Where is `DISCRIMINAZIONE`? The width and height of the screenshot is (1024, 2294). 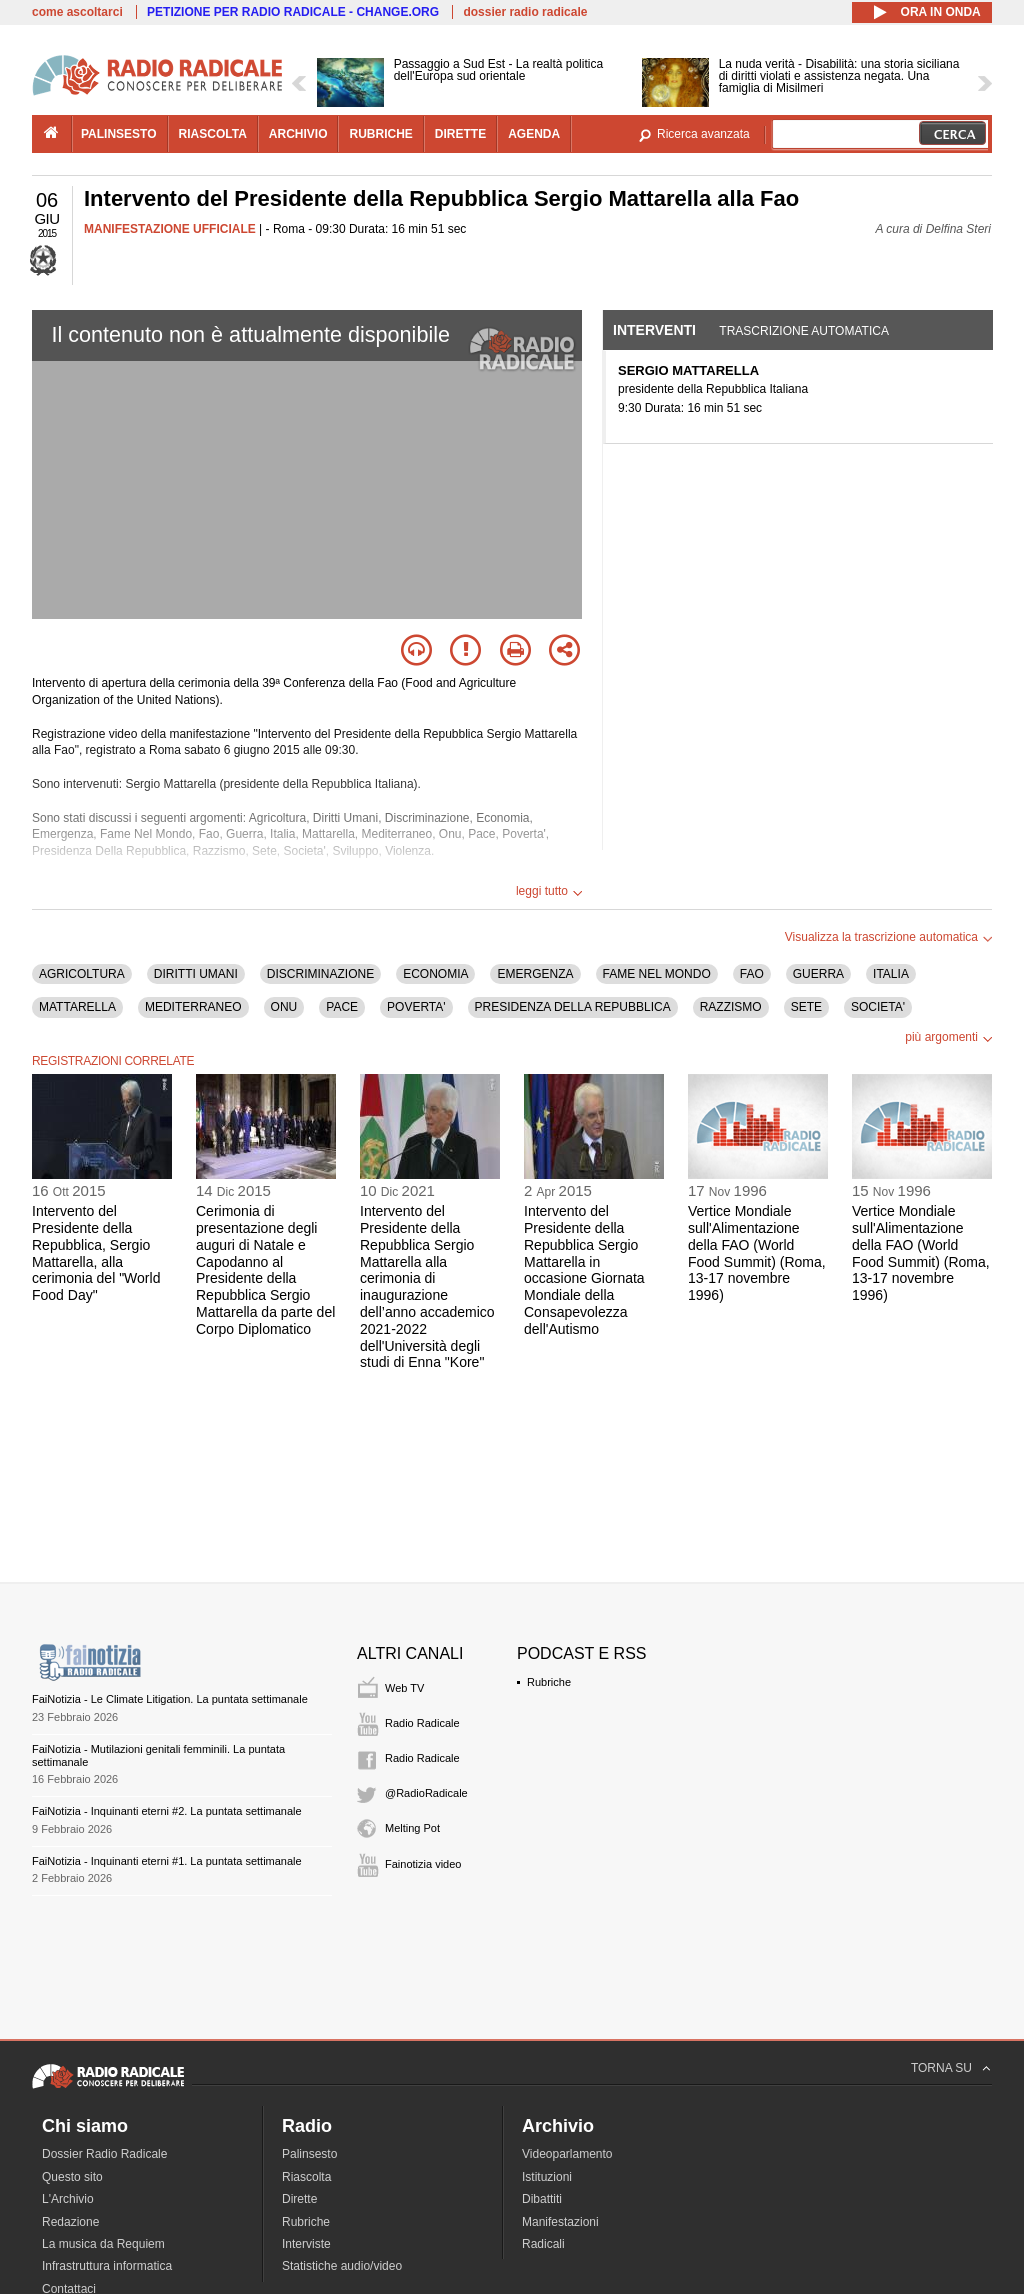
DISCRIMINAZIONE is located at coordinates (320, 974).